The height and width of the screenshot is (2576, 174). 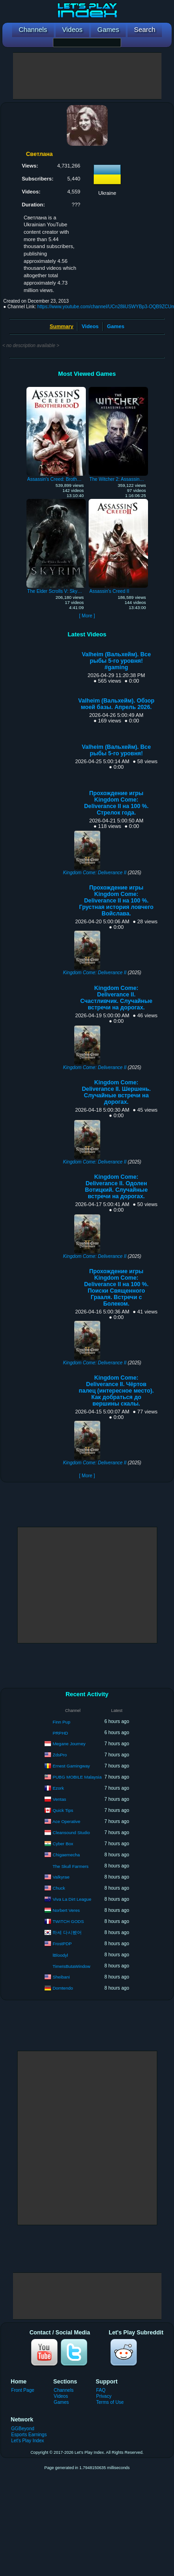 What do you see at coordinates (68, 1743) in the screenshot?
I see `Megane Journey` at bounding box center [68, 1743].